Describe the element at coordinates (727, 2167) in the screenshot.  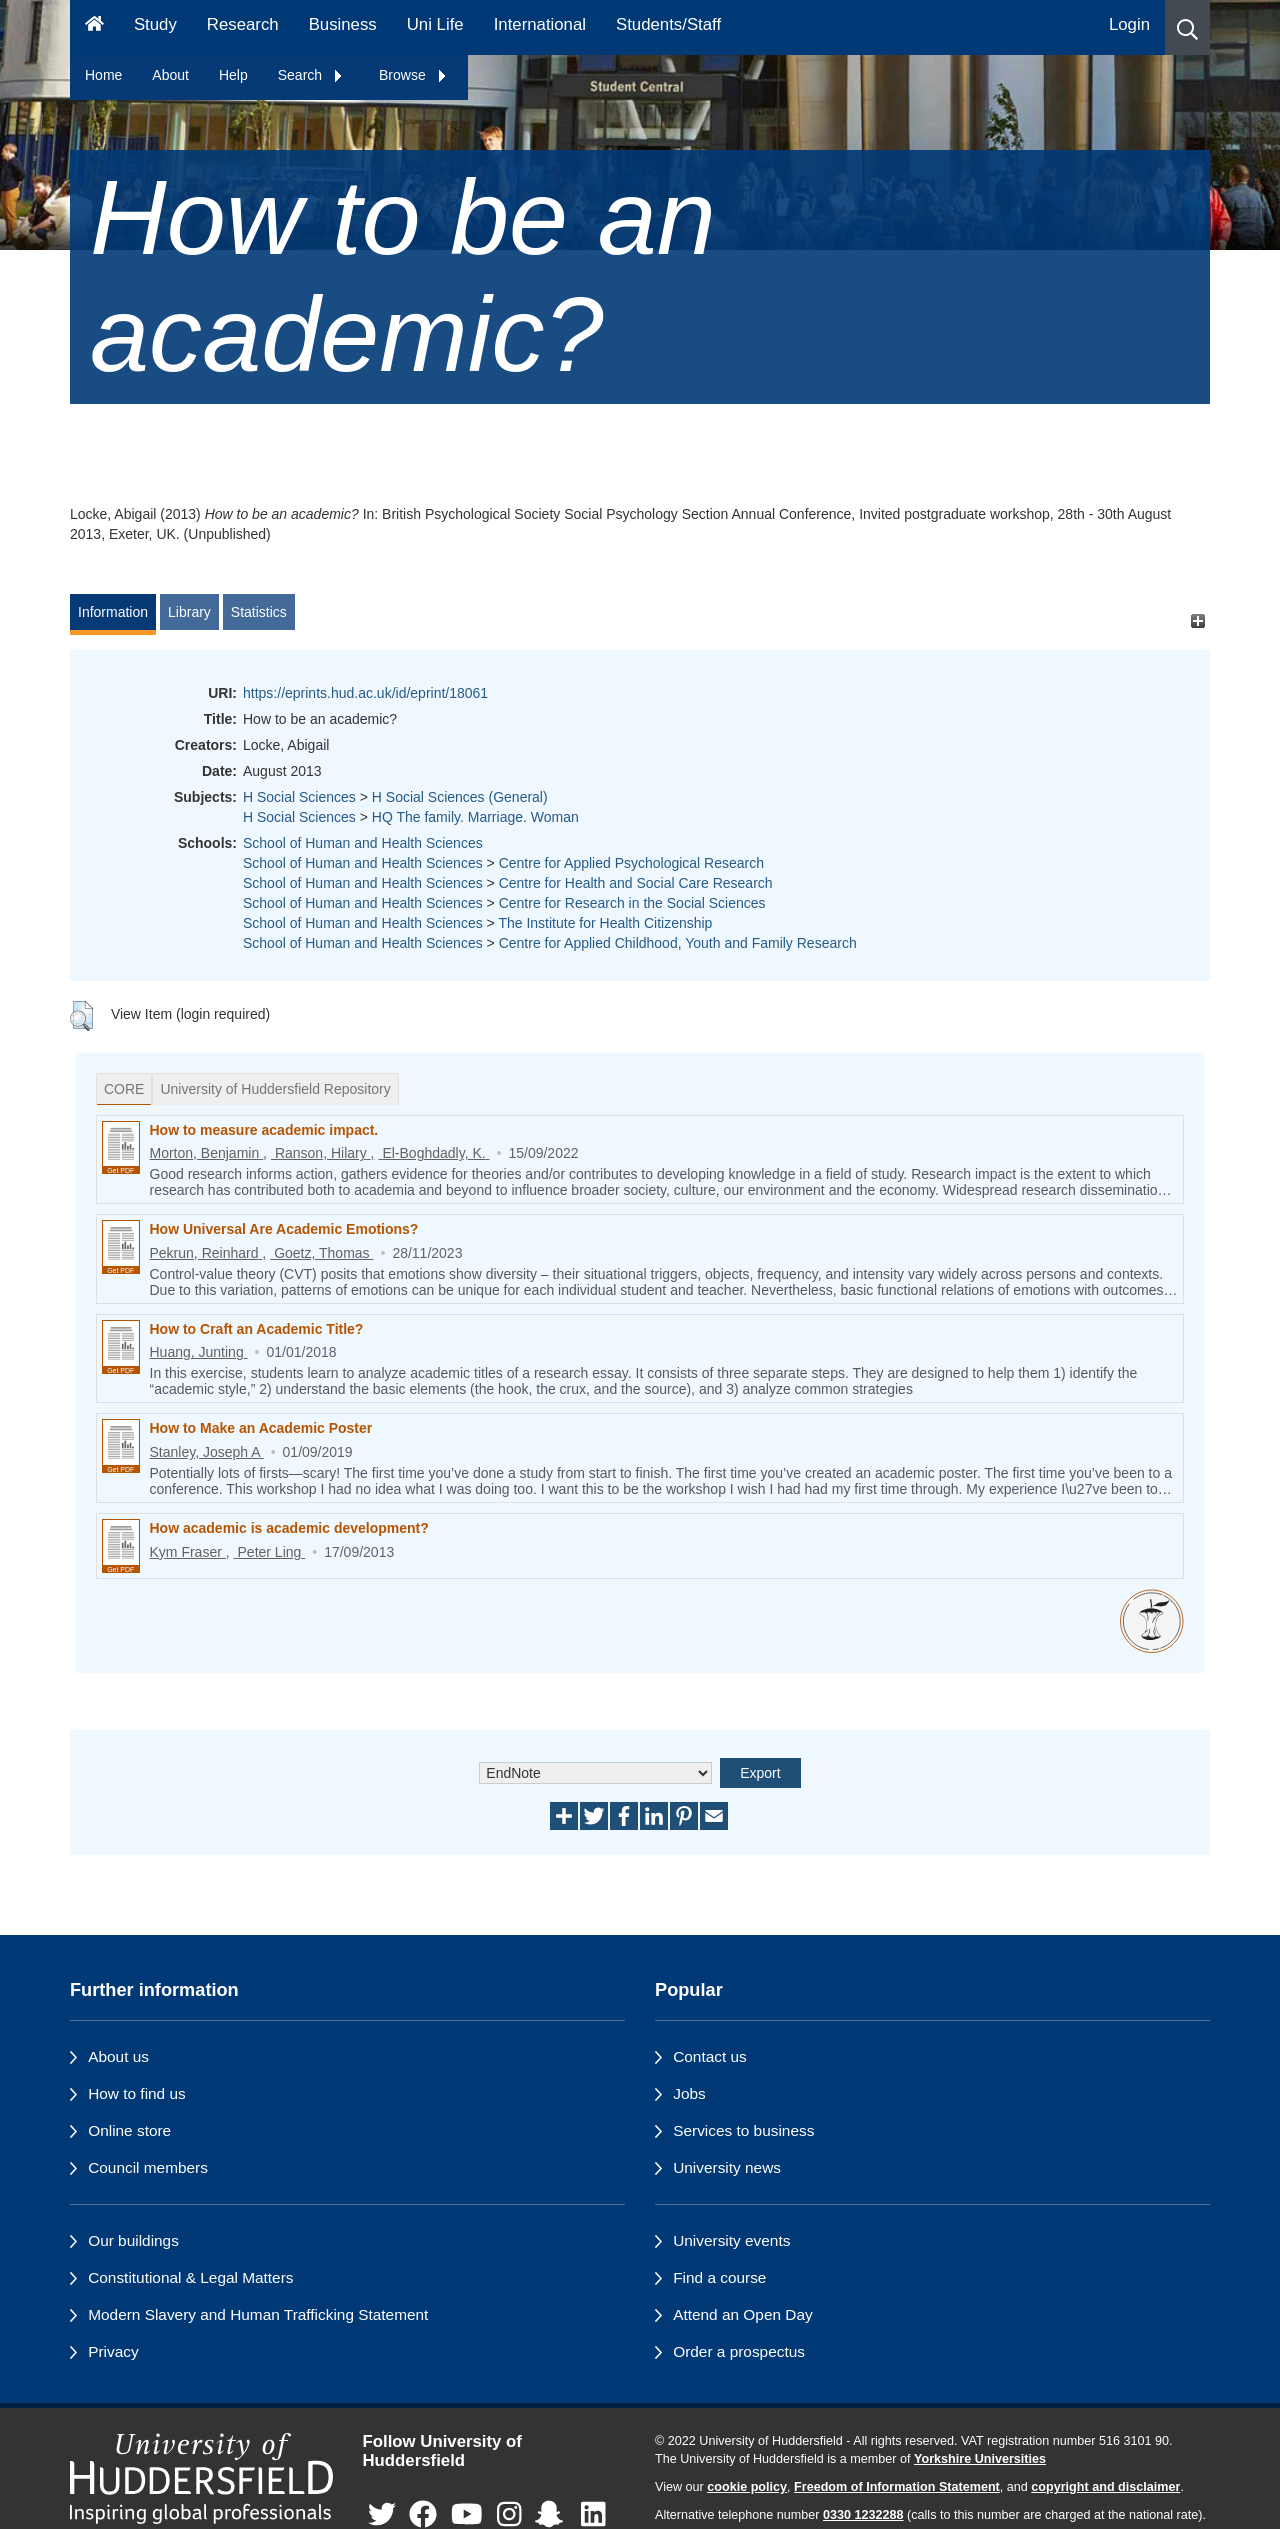
I see `University news` at that location.